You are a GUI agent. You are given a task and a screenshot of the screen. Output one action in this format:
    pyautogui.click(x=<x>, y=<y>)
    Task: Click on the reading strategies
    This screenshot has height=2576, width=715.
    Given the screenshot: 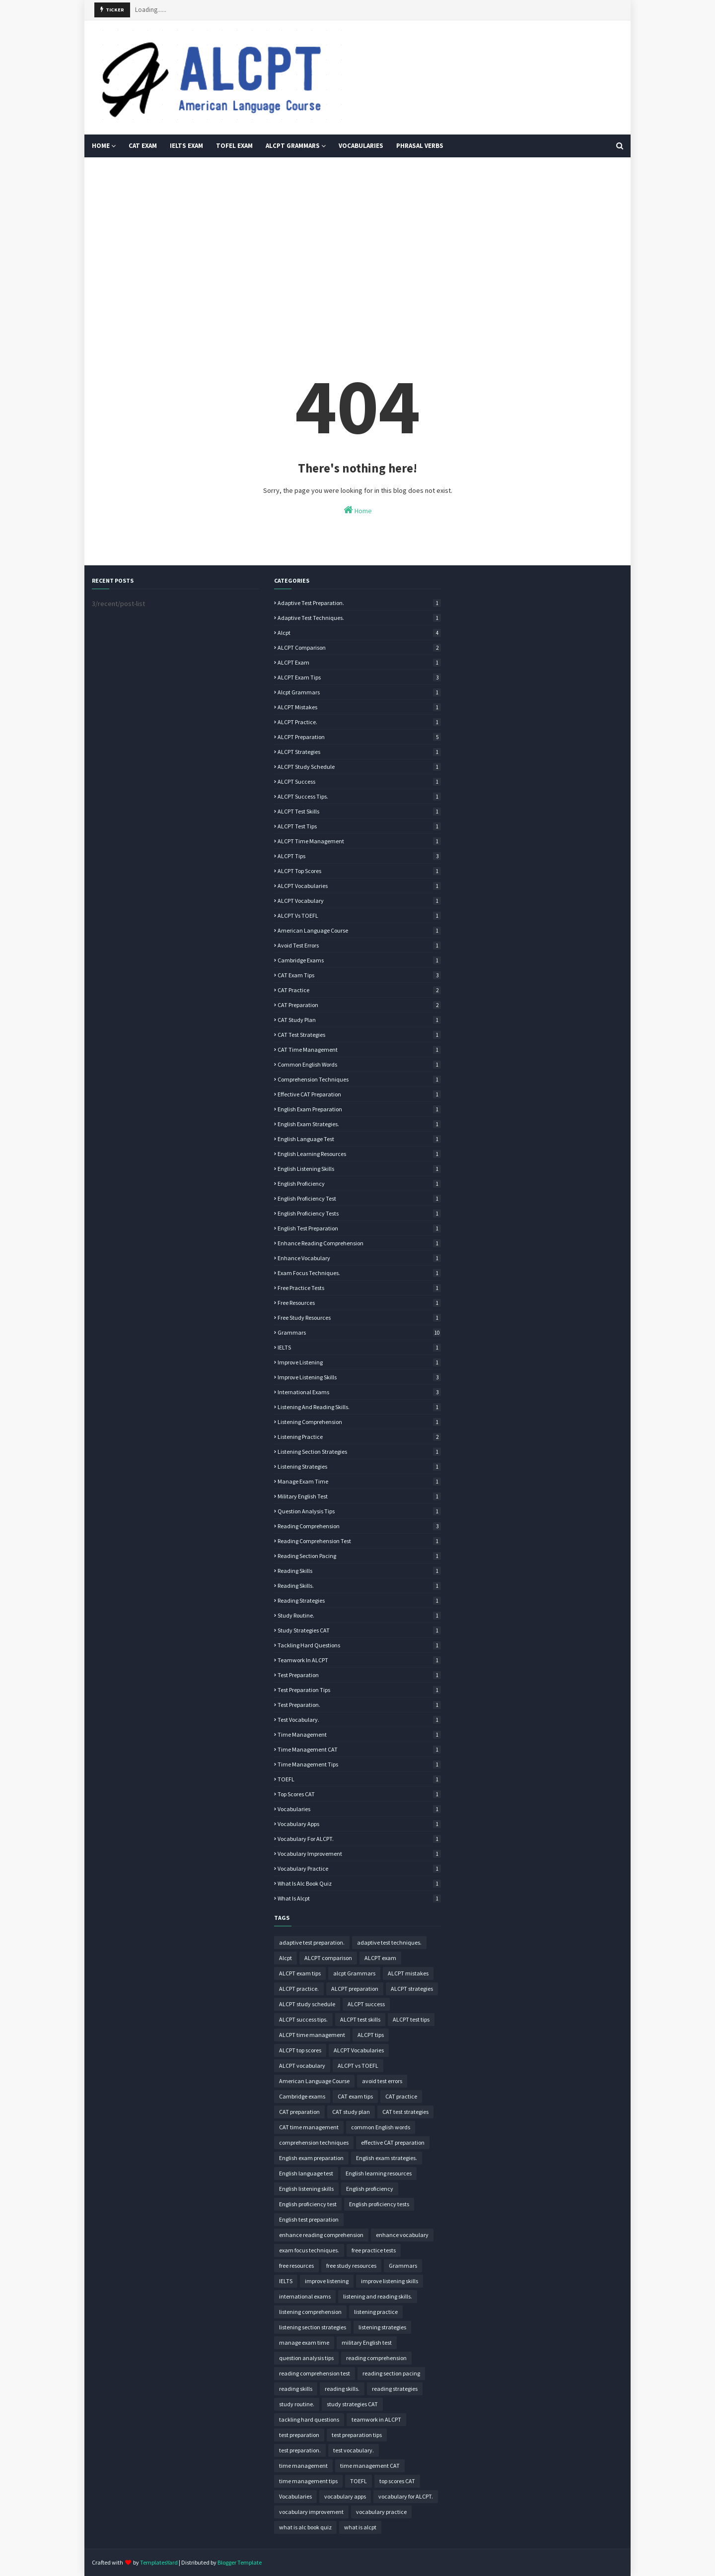 What is the action you would take?
    pyautogui.click(x=359, y=1600)
    